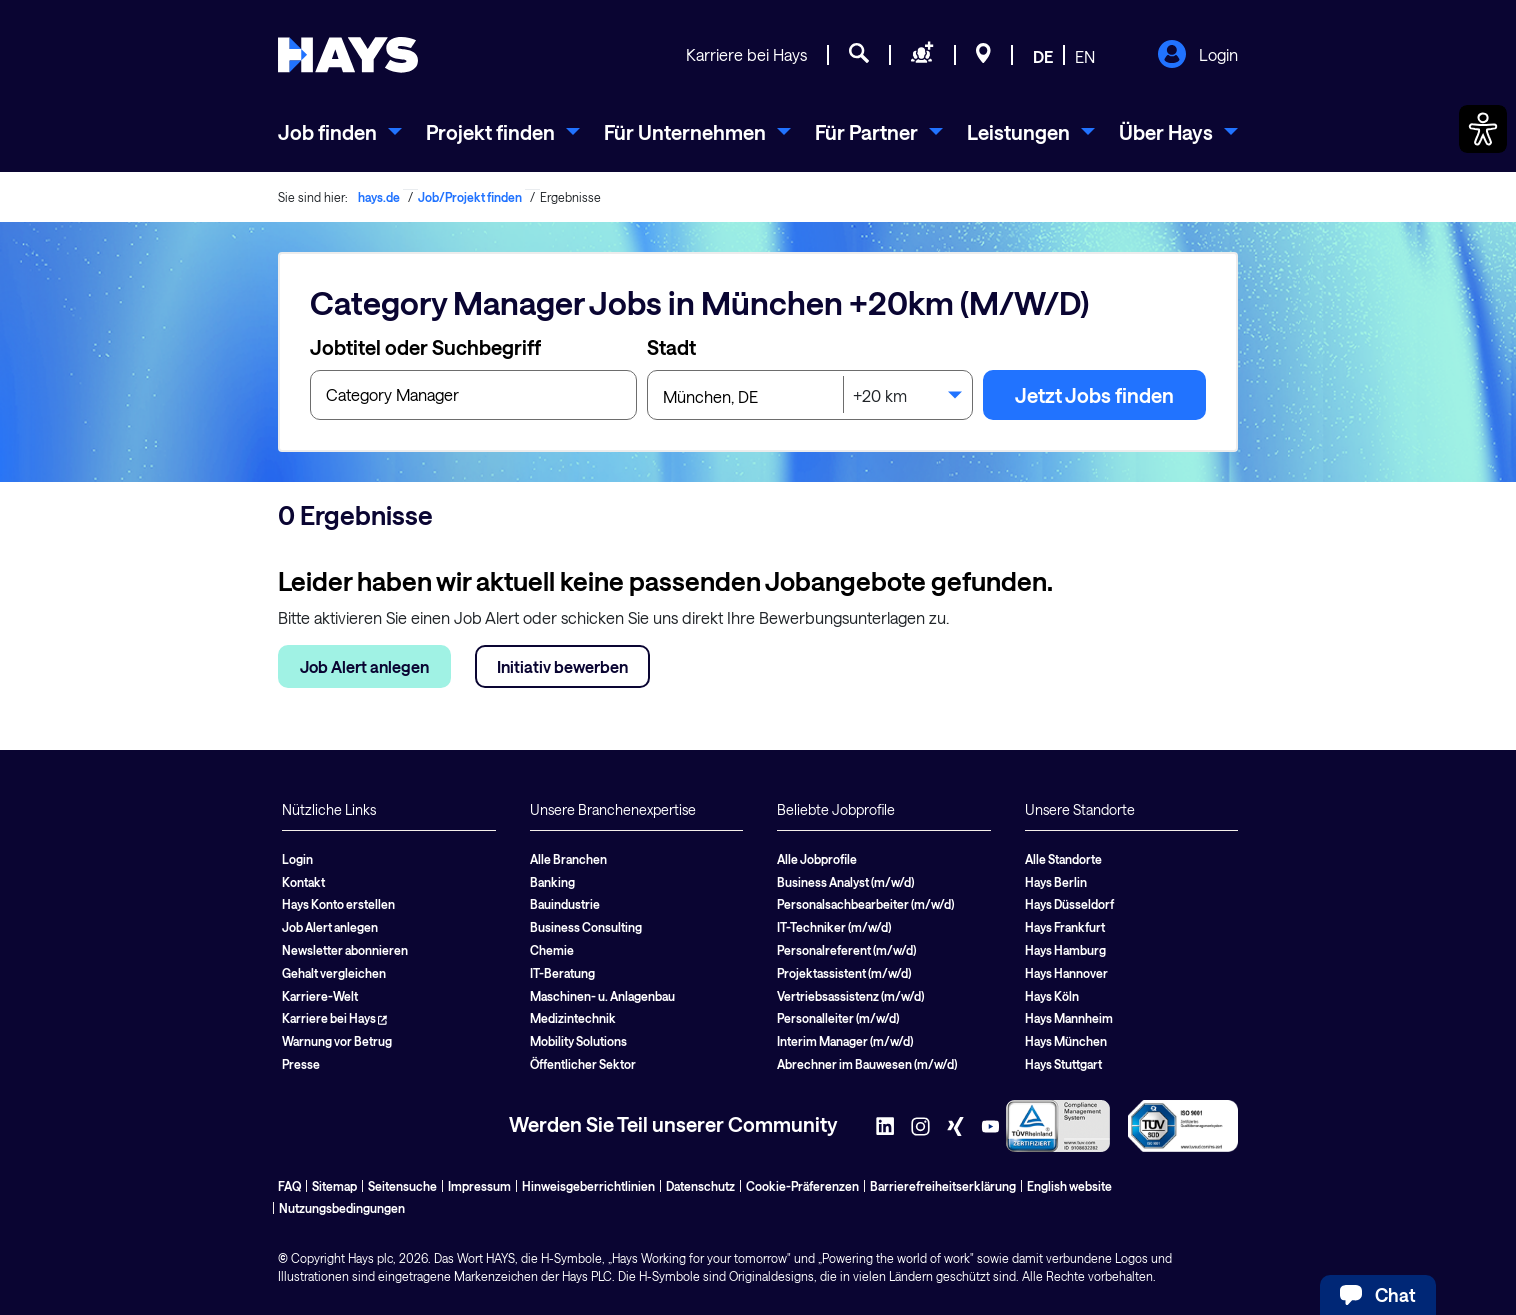  I want to click on IT-Beratung, so click(562, 973).